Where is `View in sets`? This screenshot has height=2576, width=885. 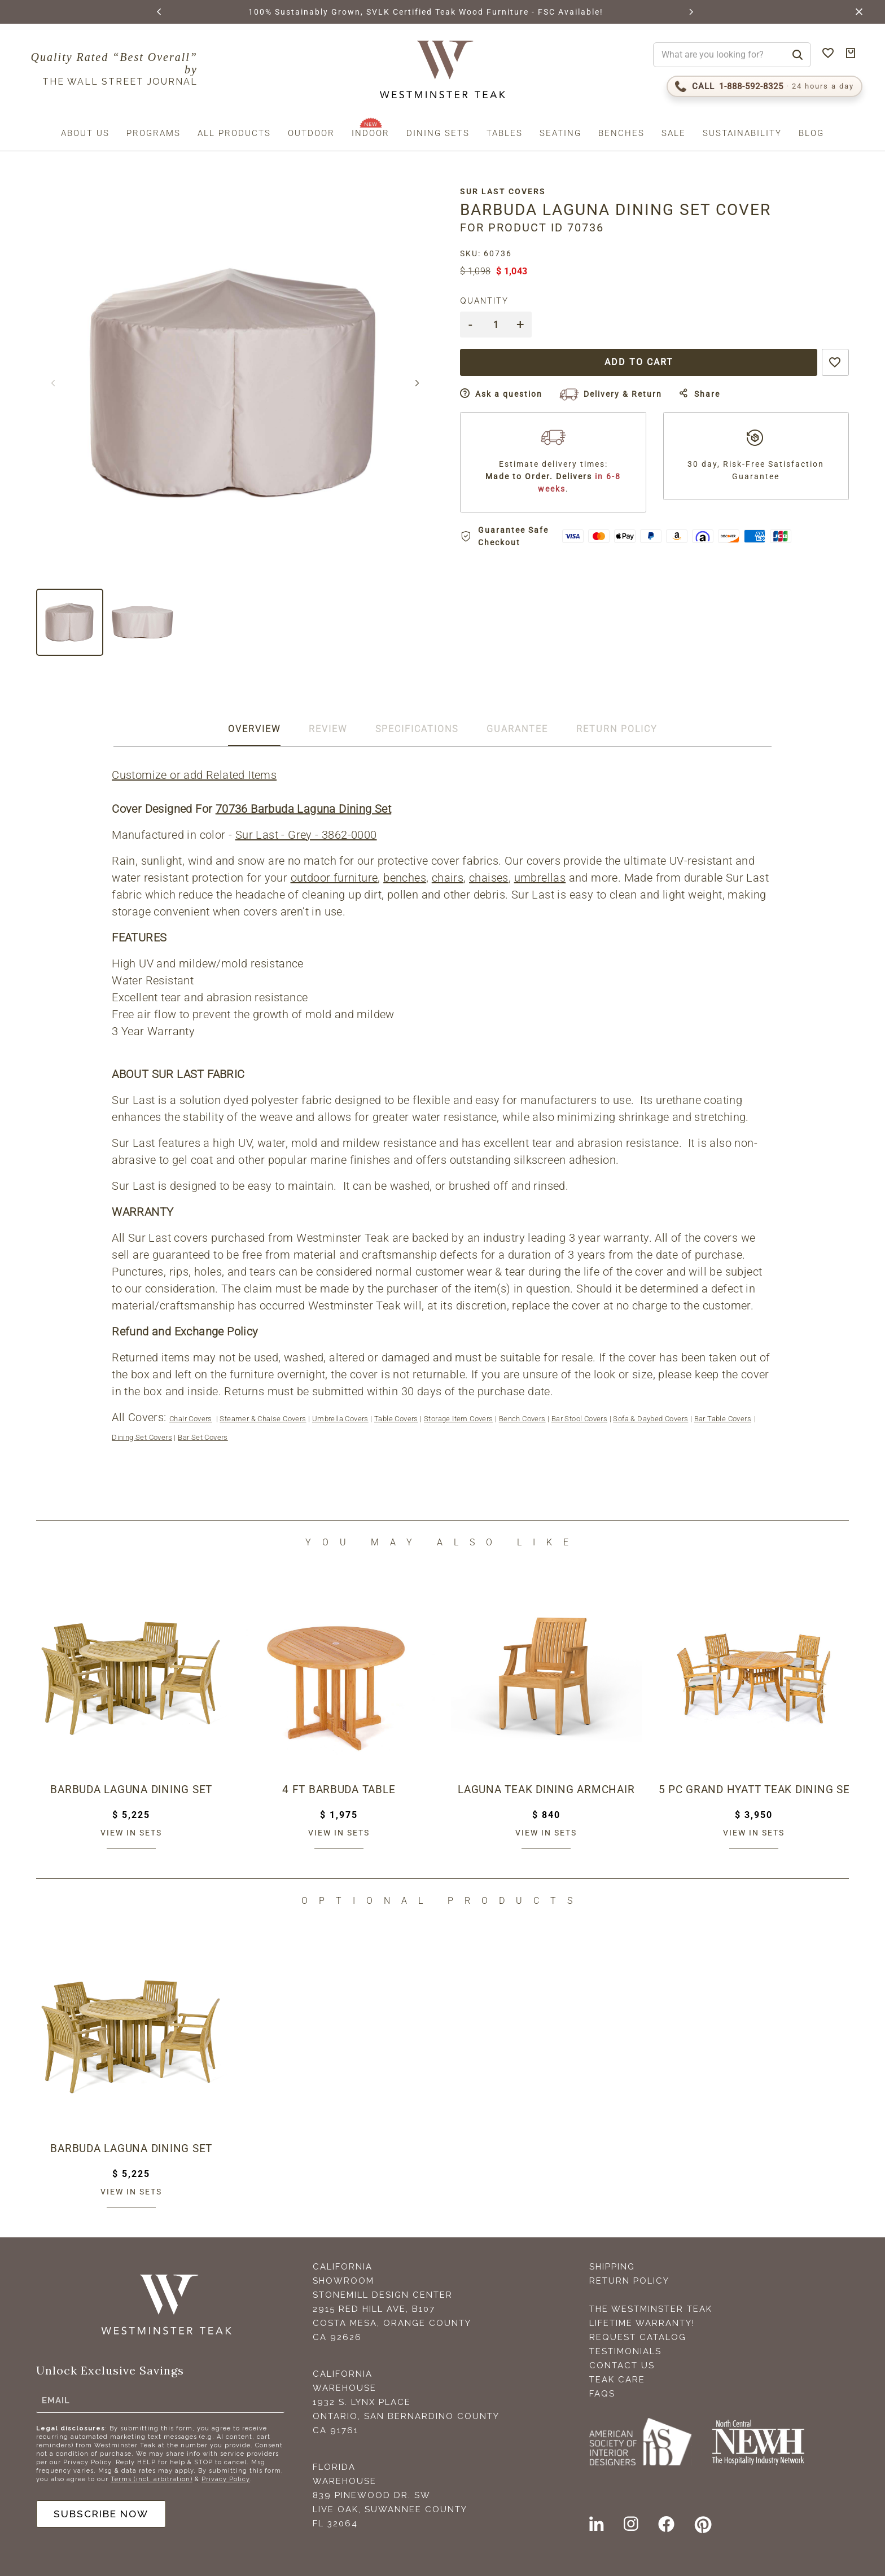 View in sets is located at coordinates (131, 1832).